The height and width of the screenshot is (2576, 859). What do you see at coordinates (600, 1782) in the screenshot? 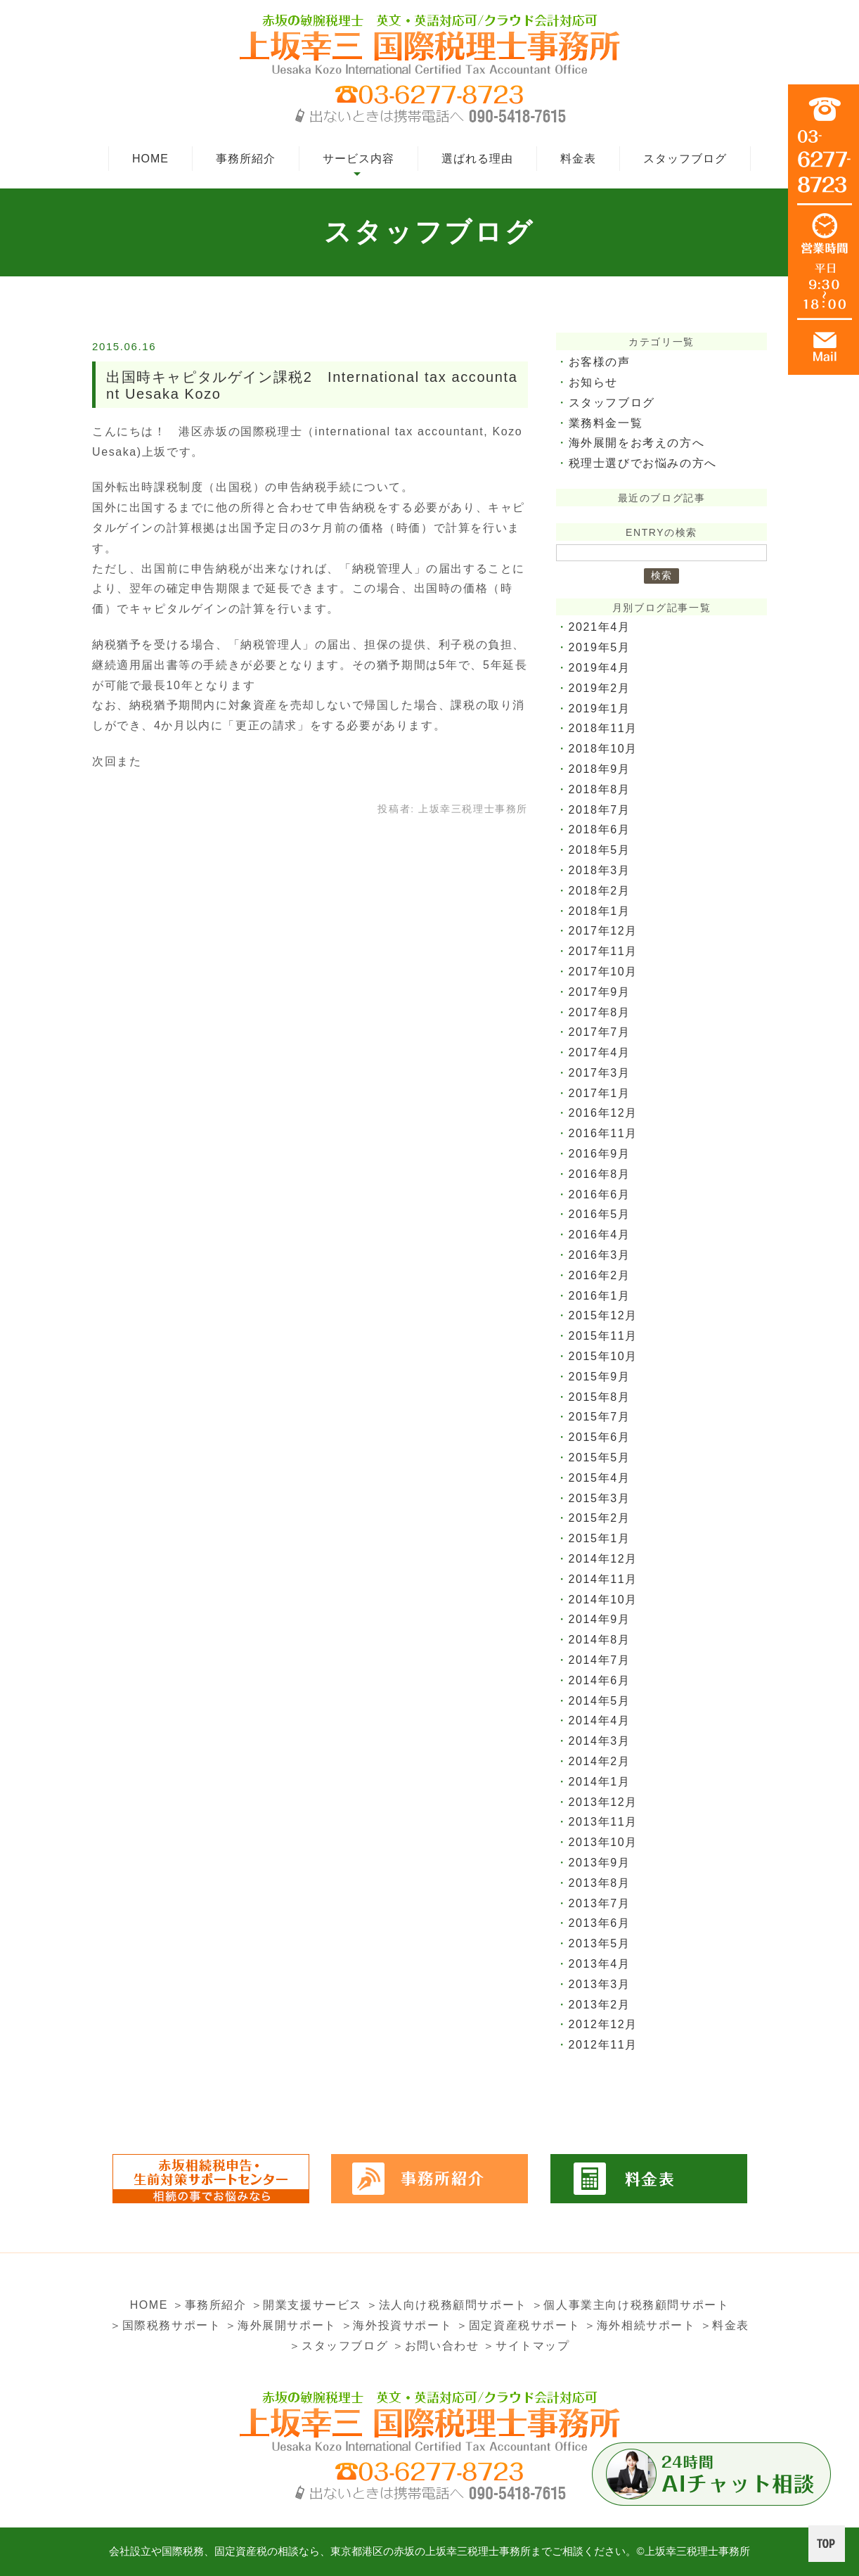
I see `2014年1月` at bounding box center [600, 1782].